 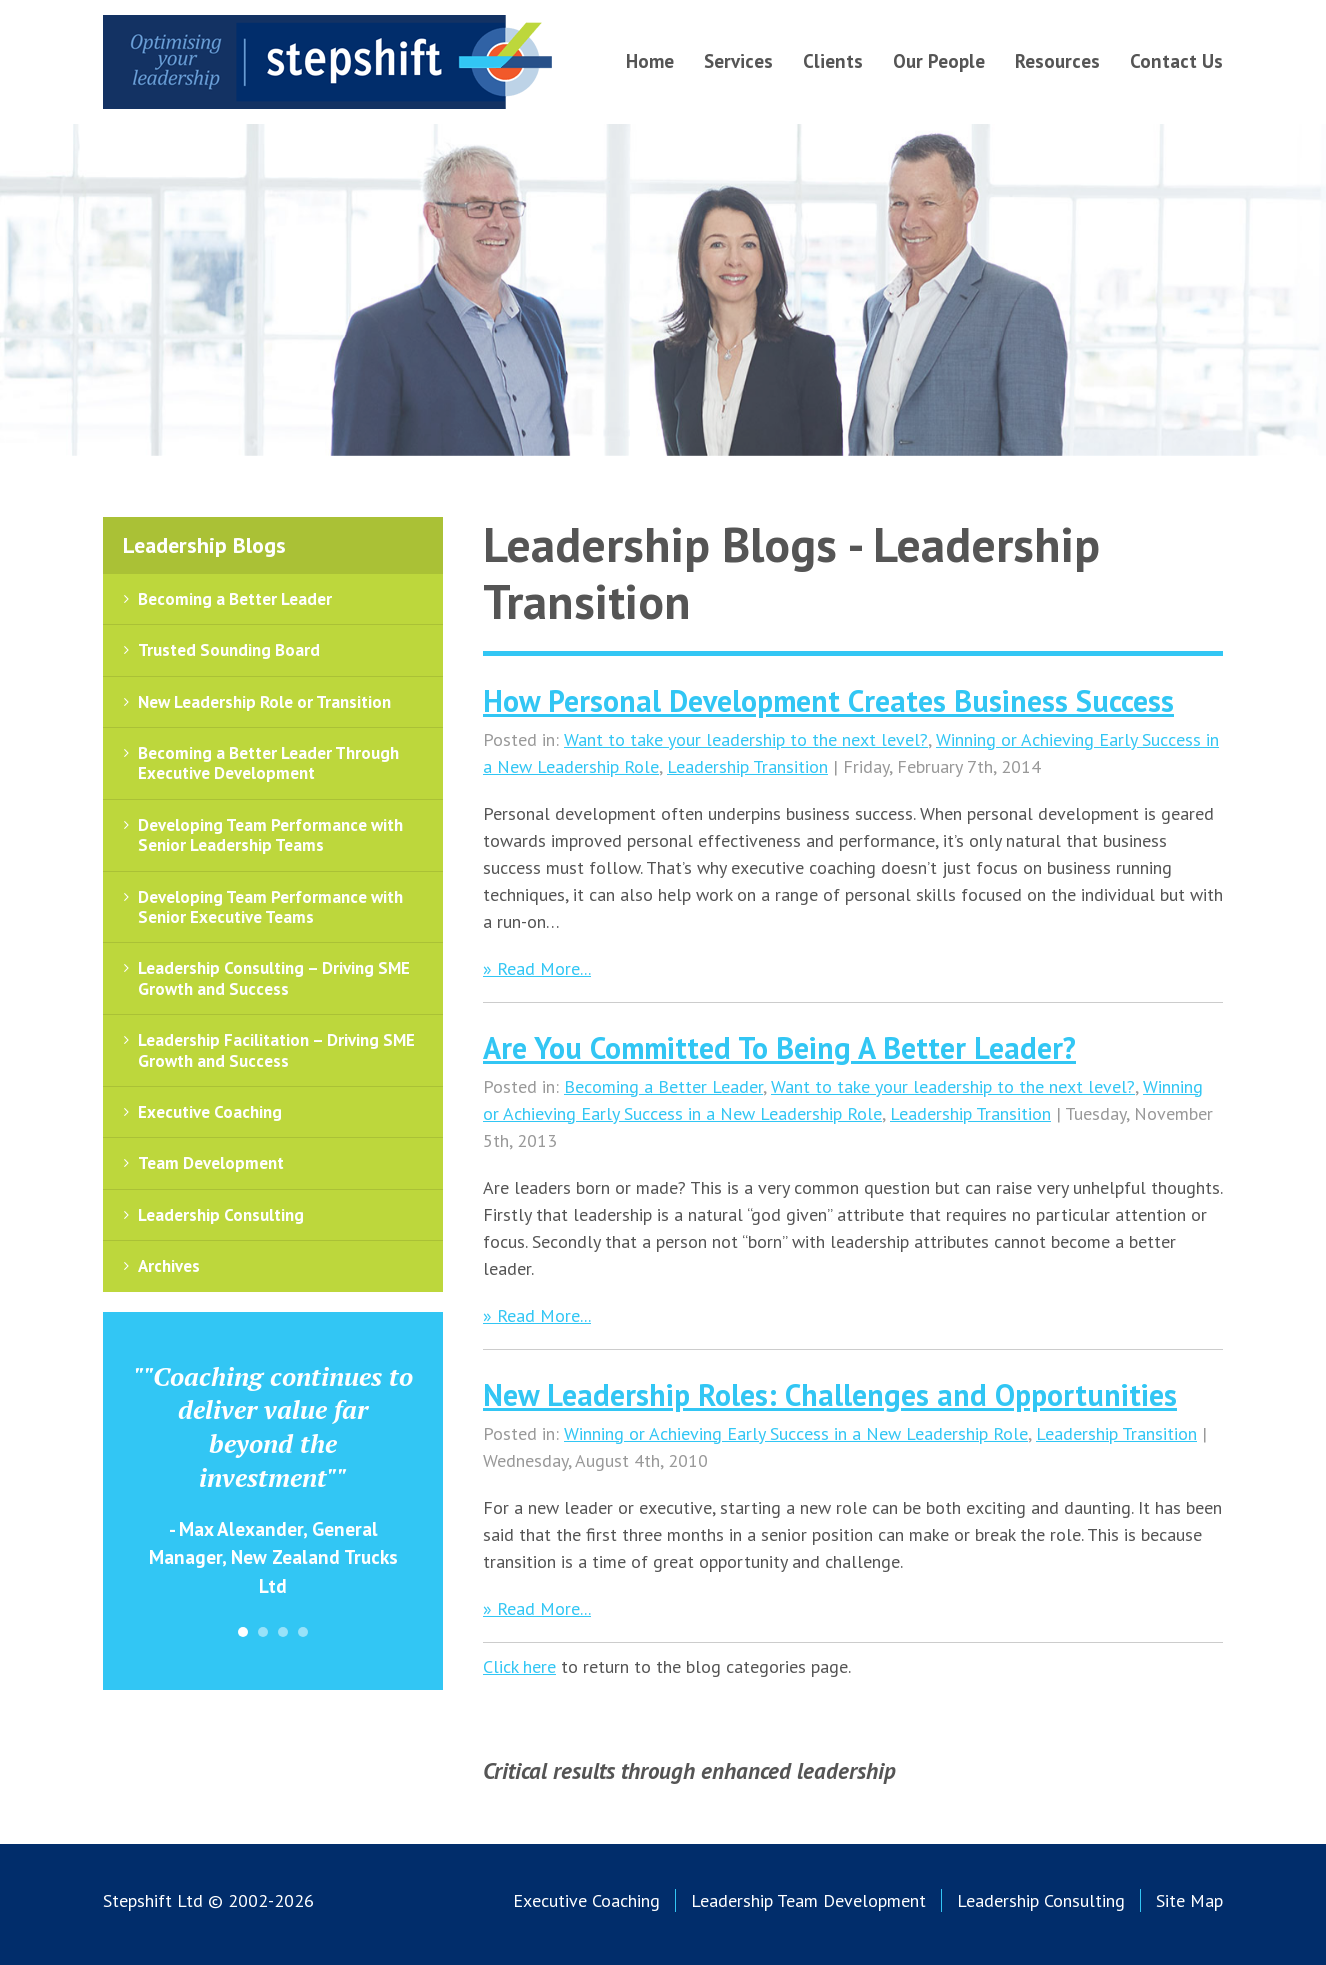 What do you see at coordinates (229, 650) in the screenshot?
I see `Trusted Sounding Board` at bounding box center [229, 650].